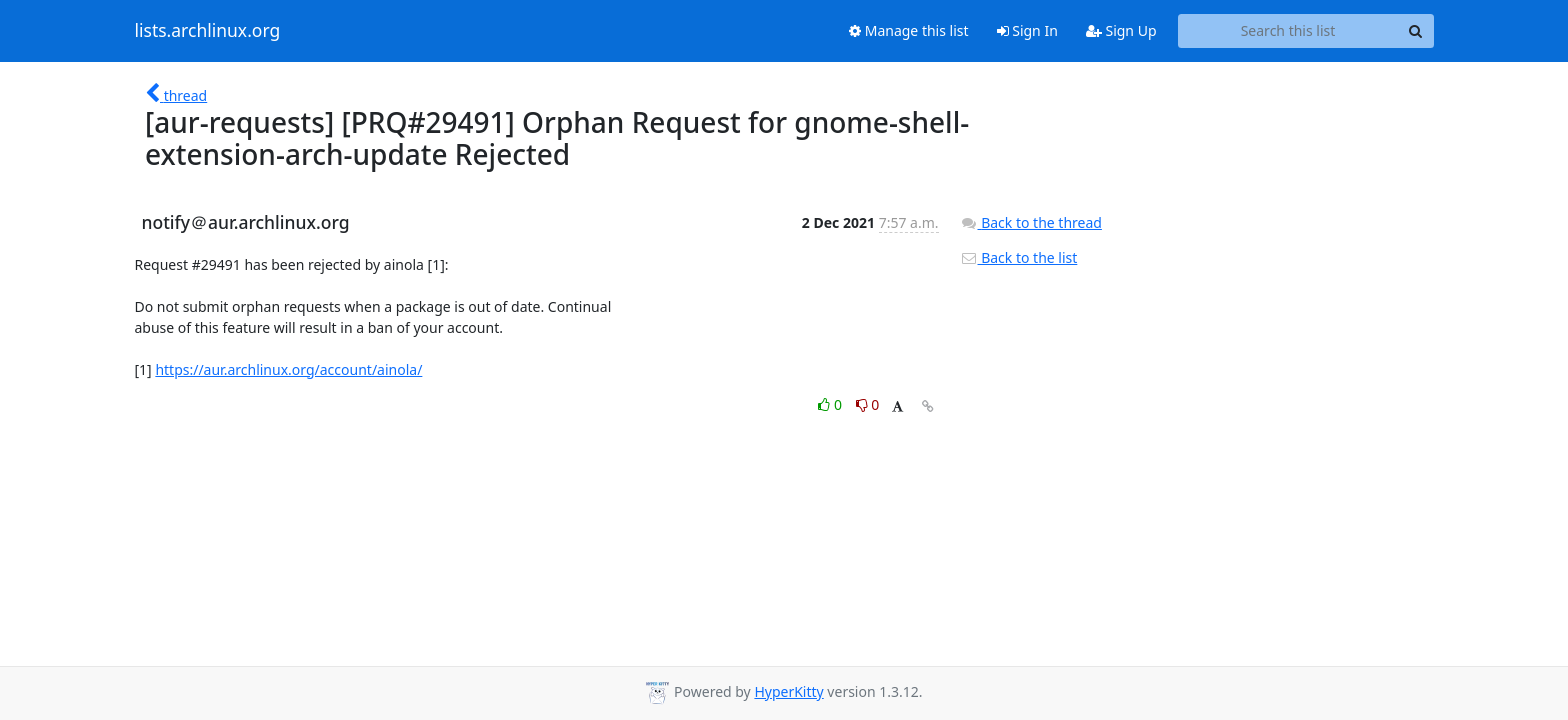 The height and width of the screenshot is (720, 1568). Describe the element at coordinates (208, 31) in the screenshot. I see `lists.archlinux.org` at that location.